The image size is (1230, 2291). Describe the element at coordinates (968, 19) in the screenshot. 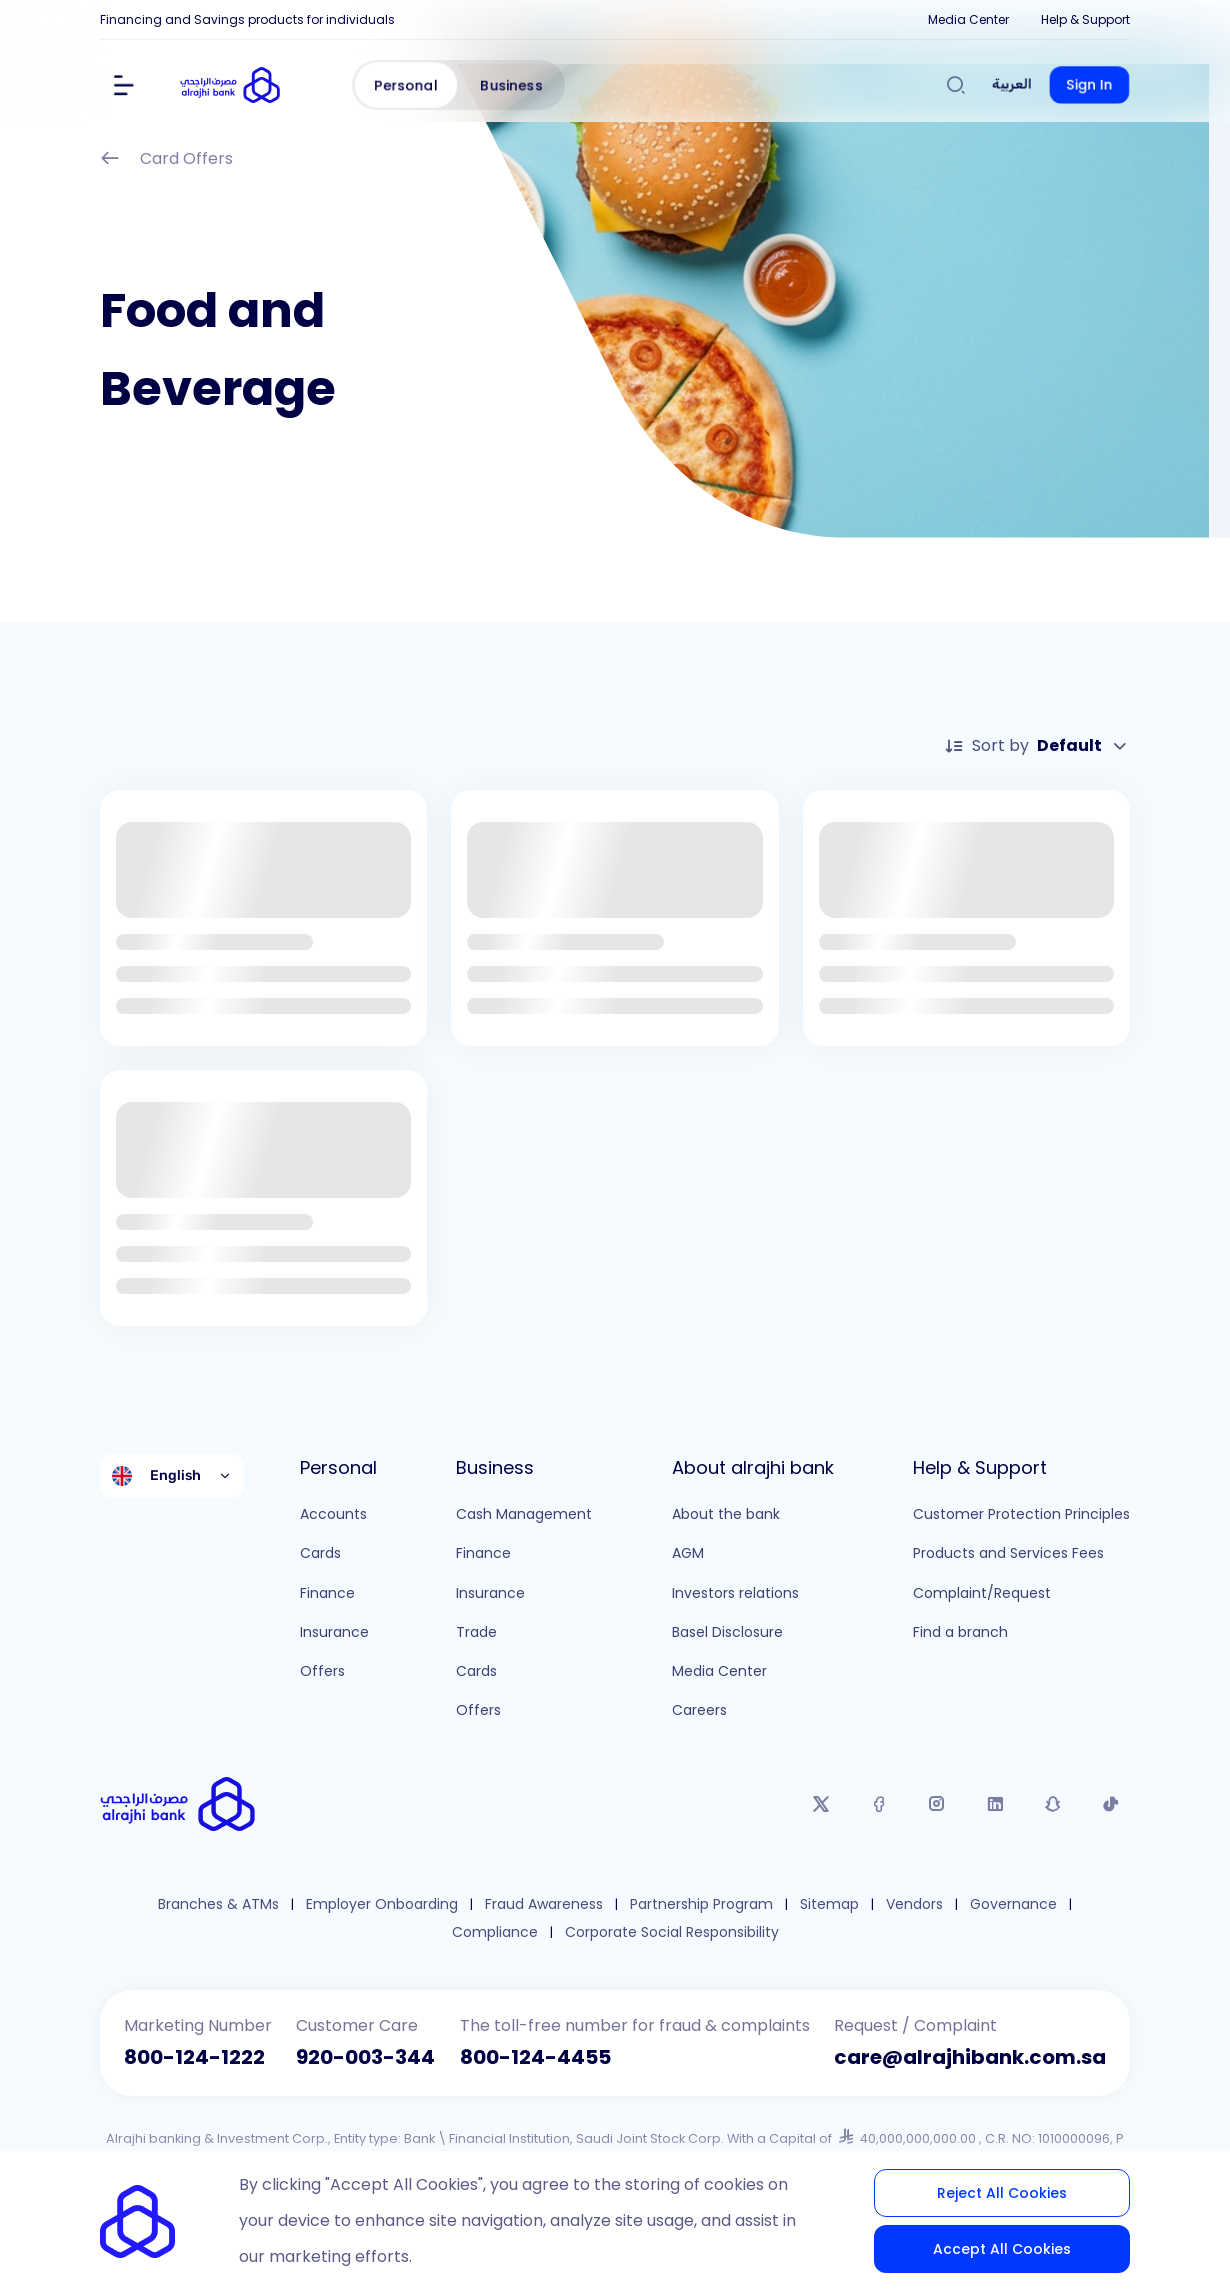

I see `Media Center` at that location.